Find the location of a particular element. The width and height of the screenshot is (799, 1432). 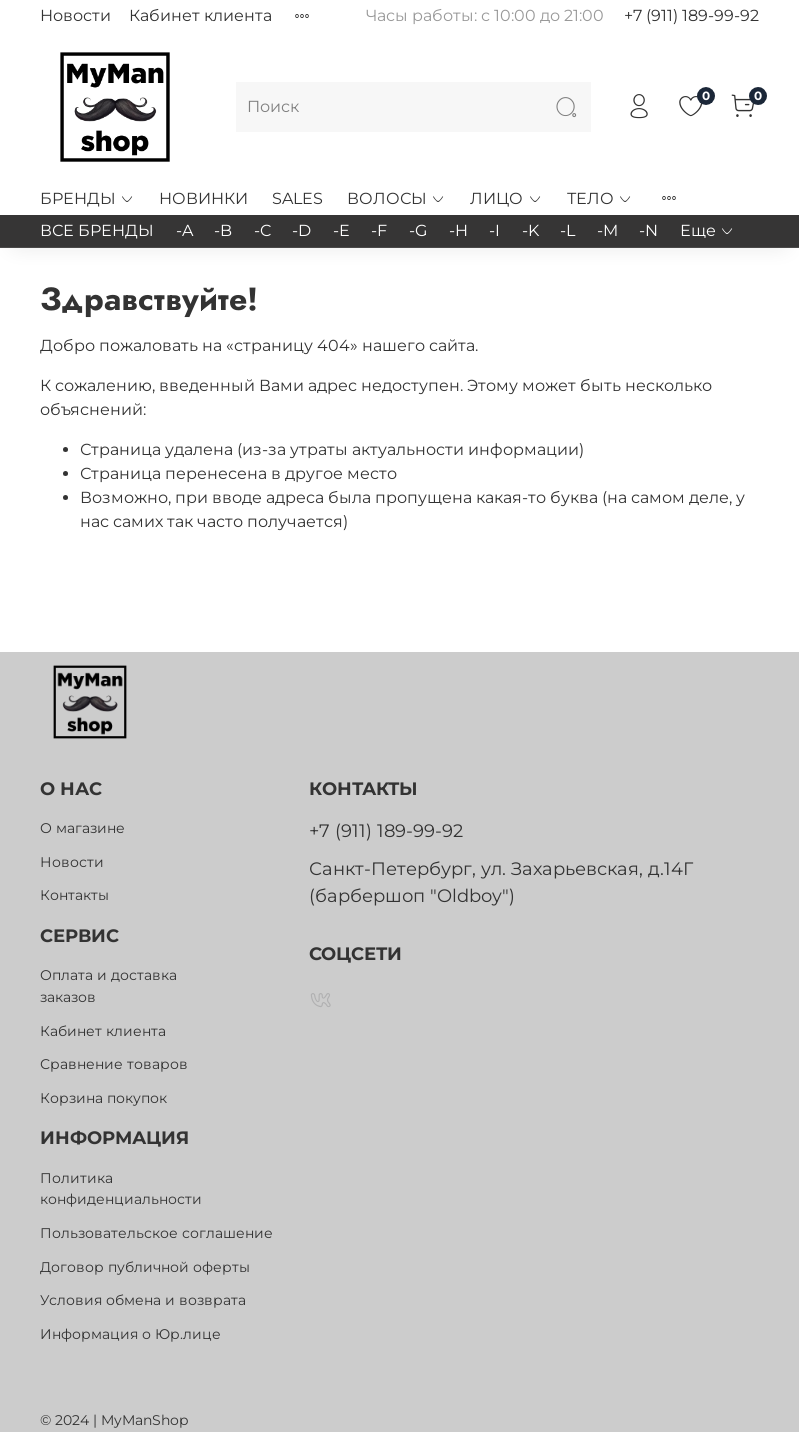

Кабинет клиента is located at coordinates (200, 15).